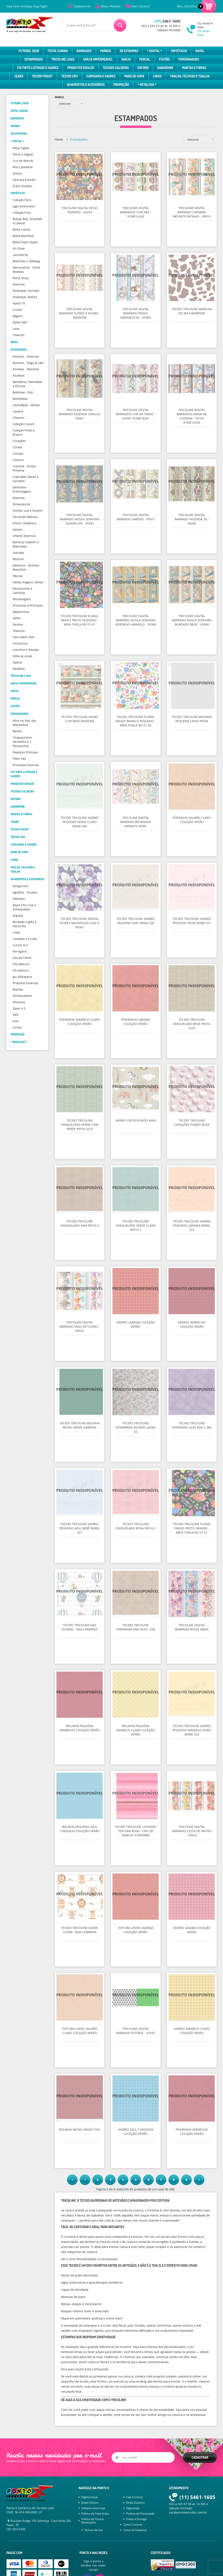 The image size is (223, 2576). I want to click on Corações, so click(19, 441).